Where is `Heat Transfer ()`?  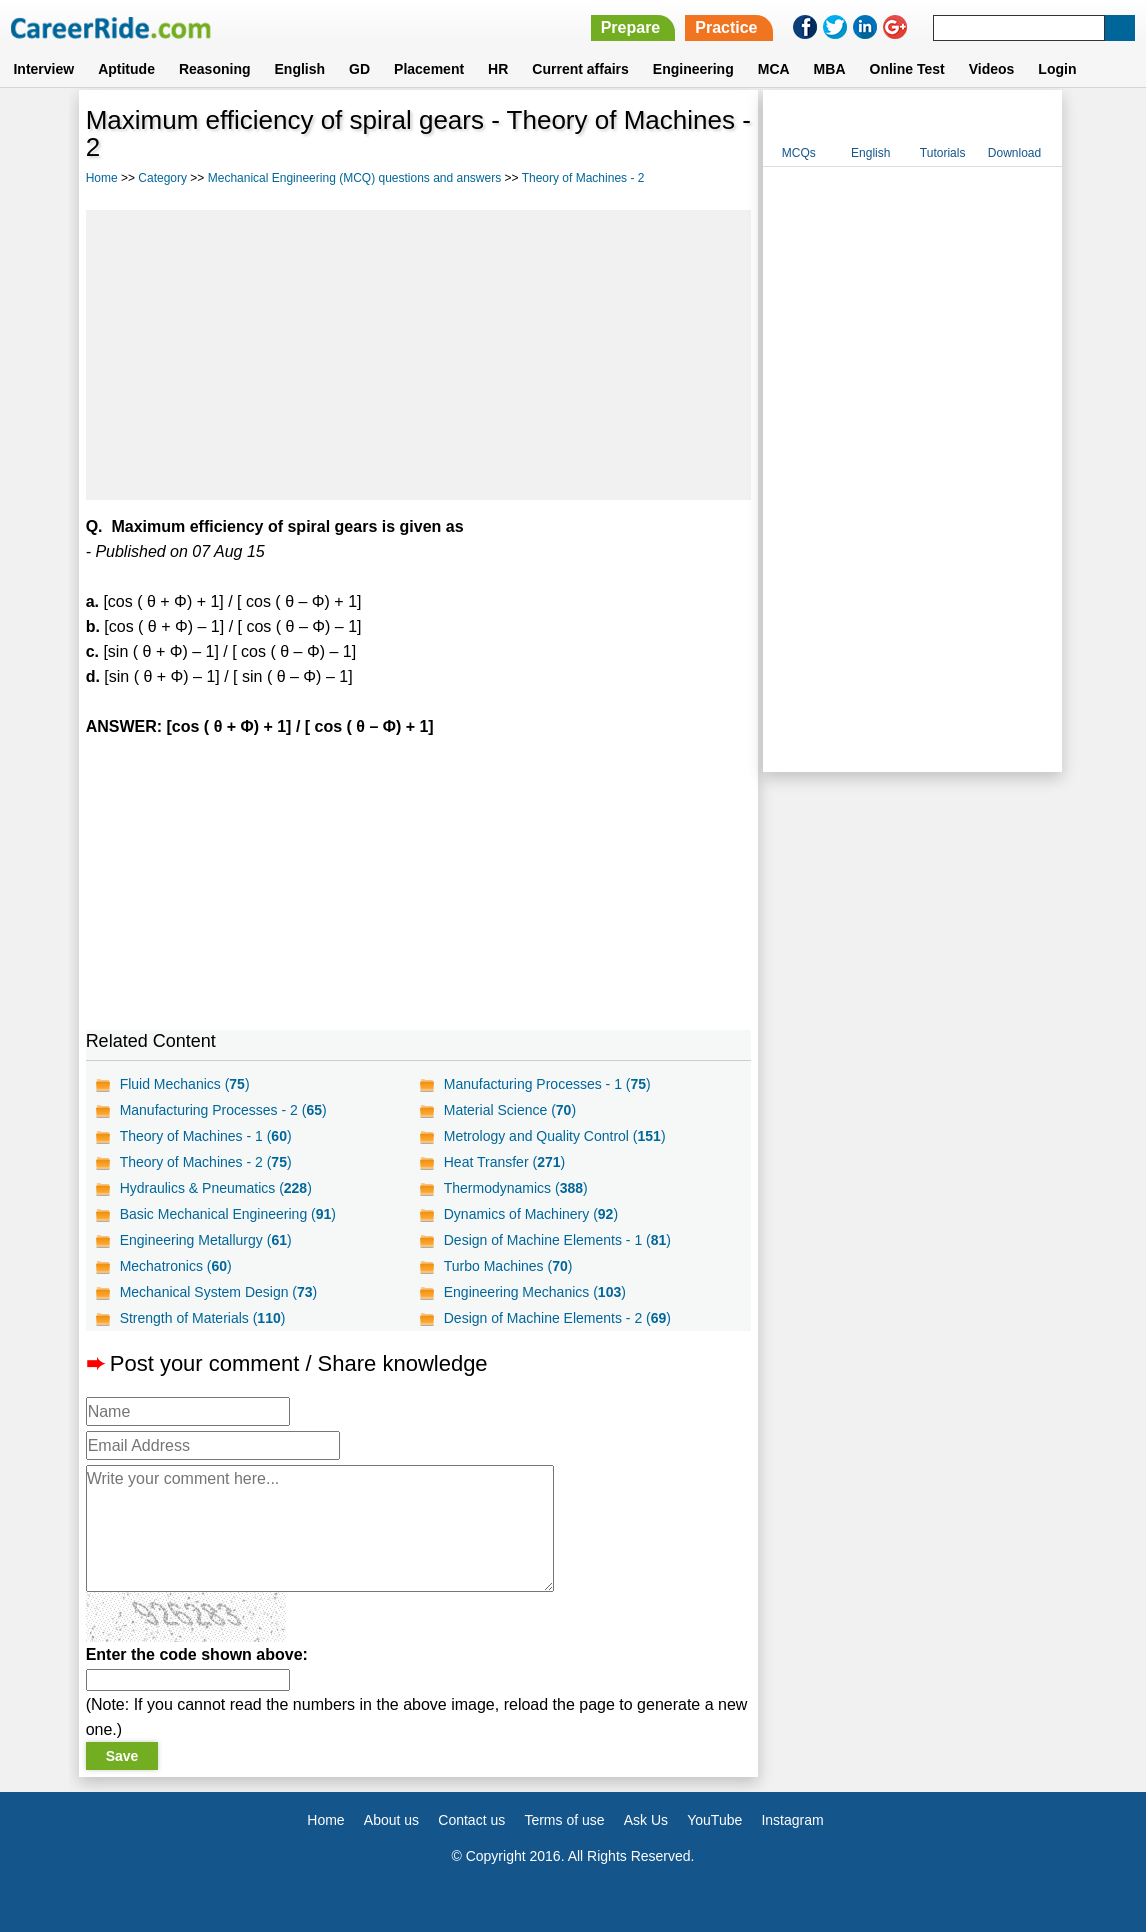
Heat Transfer () is located at coordinates (504, 1162).